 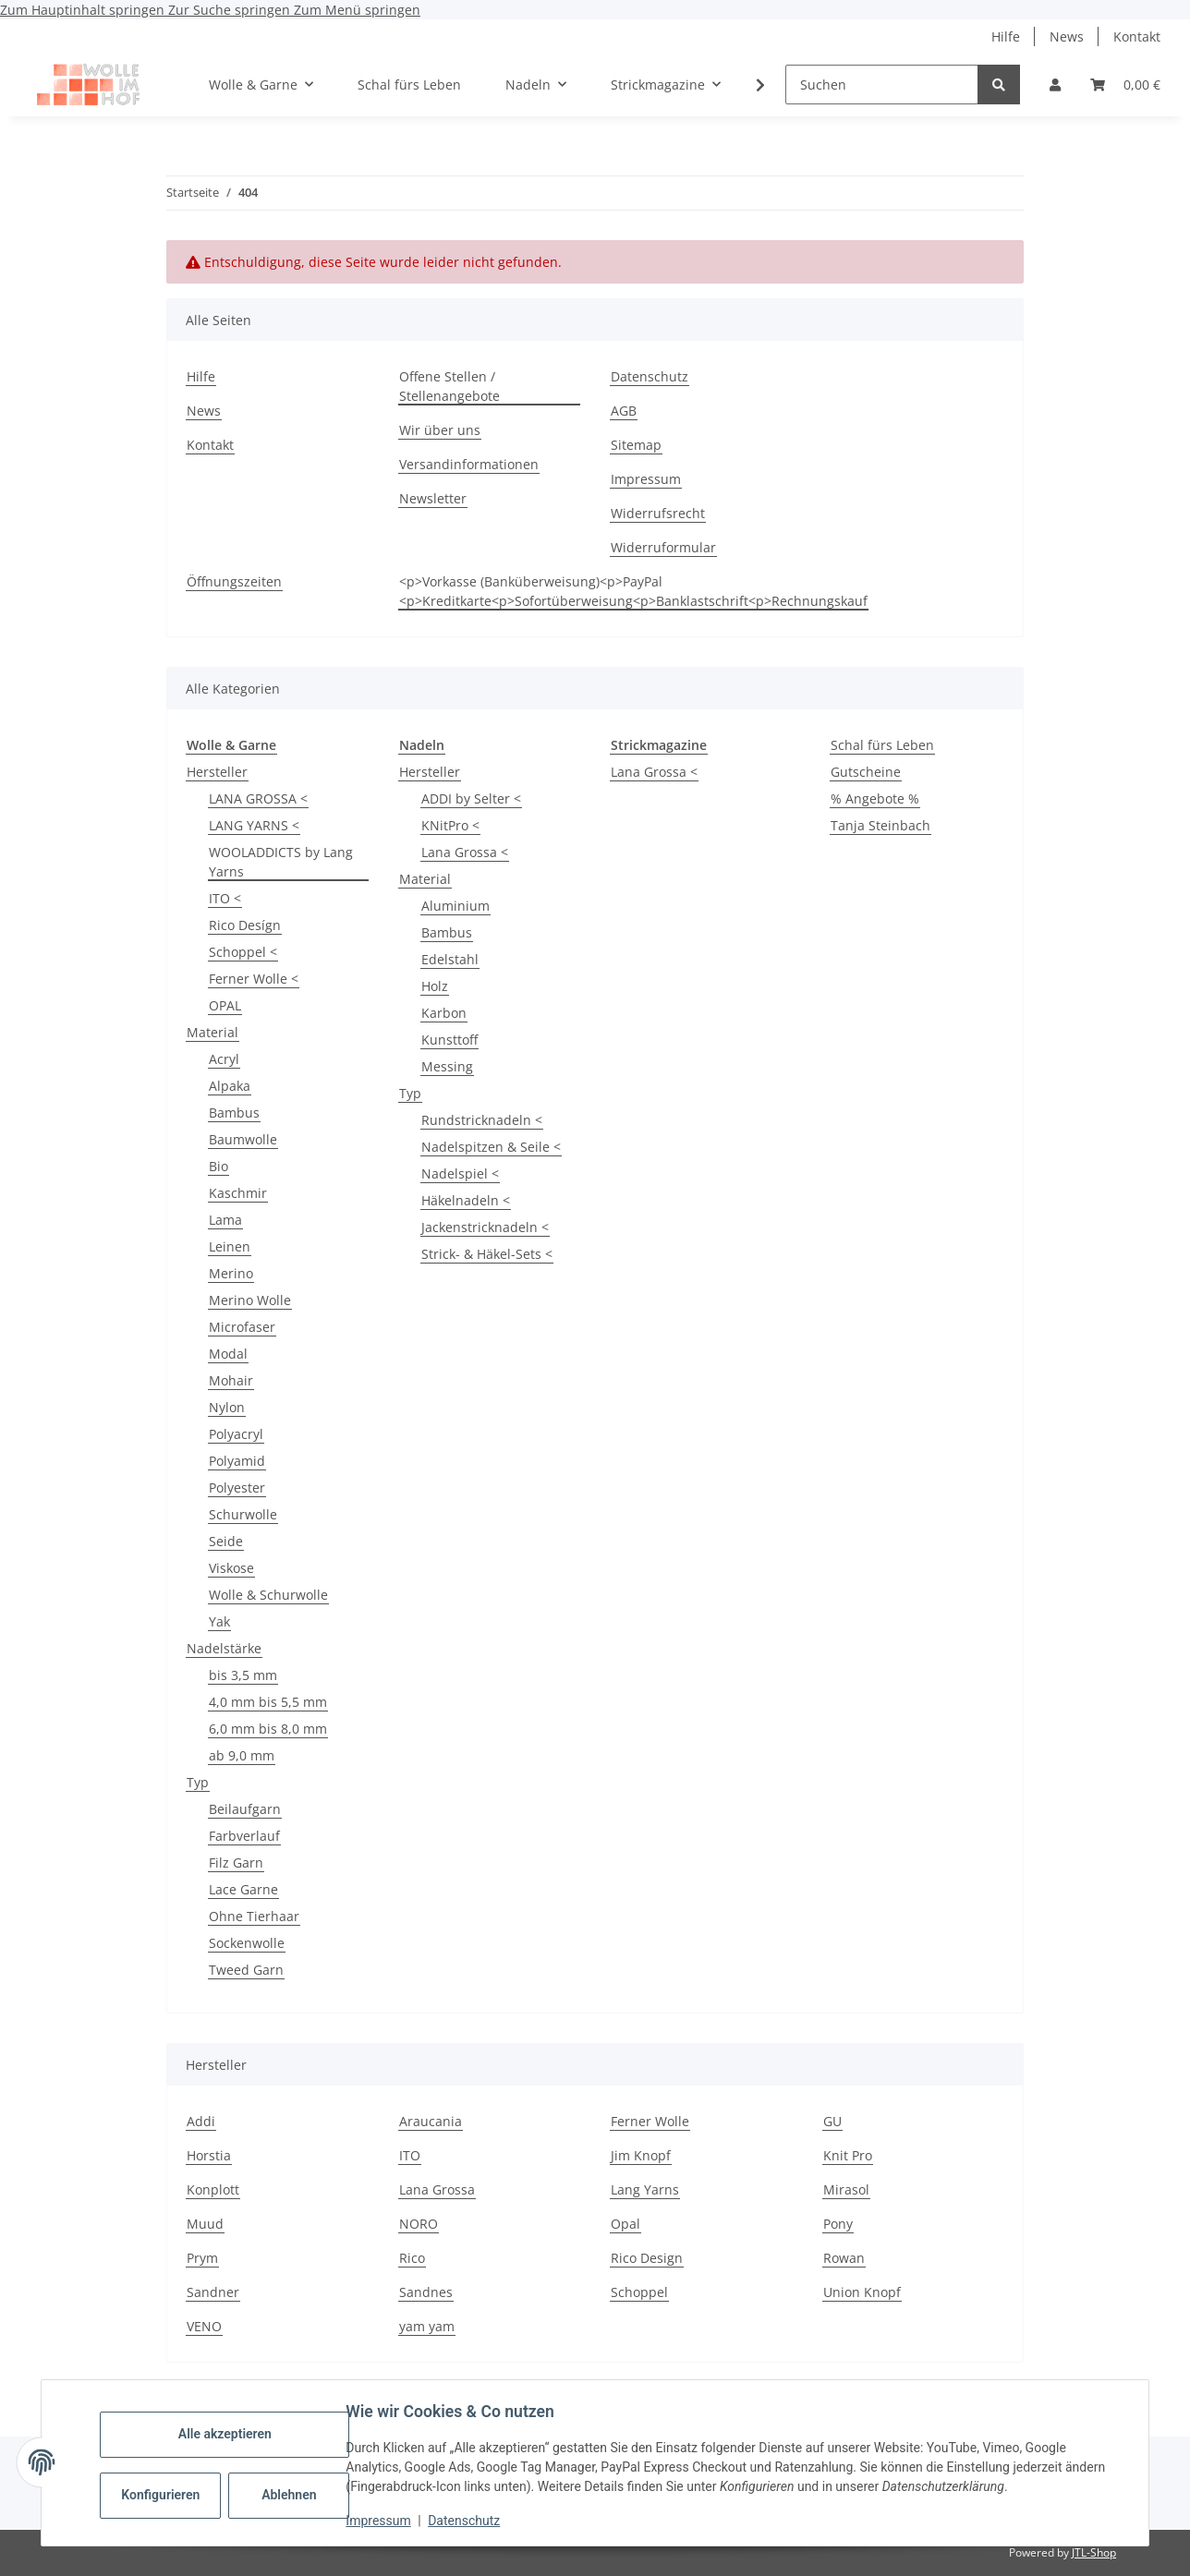 I want to click on Wir über uns, so click(x=439, y=430).